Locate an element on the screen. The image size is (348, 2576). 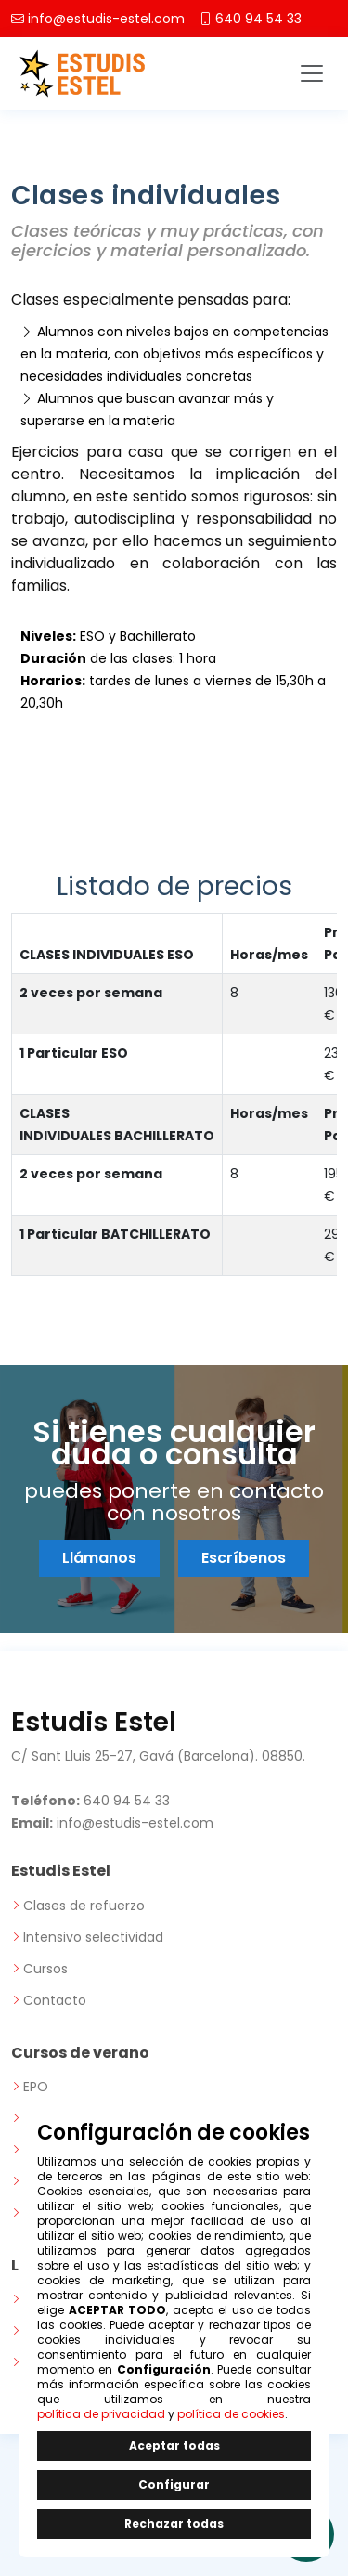
Contacto is located at coordinates (54, 2000).